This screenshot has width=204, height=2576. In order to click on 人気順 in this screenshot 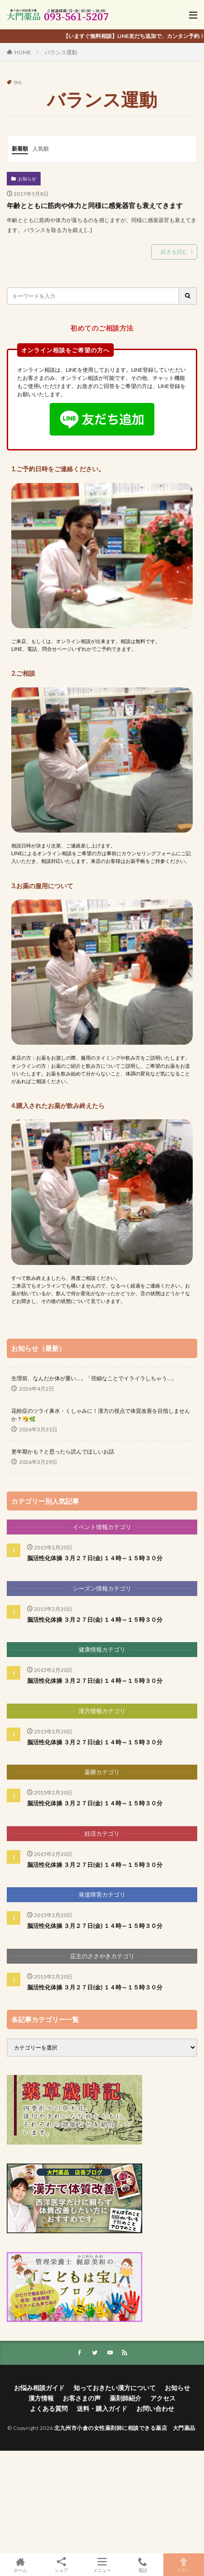, I will do `click(40, 148)`.